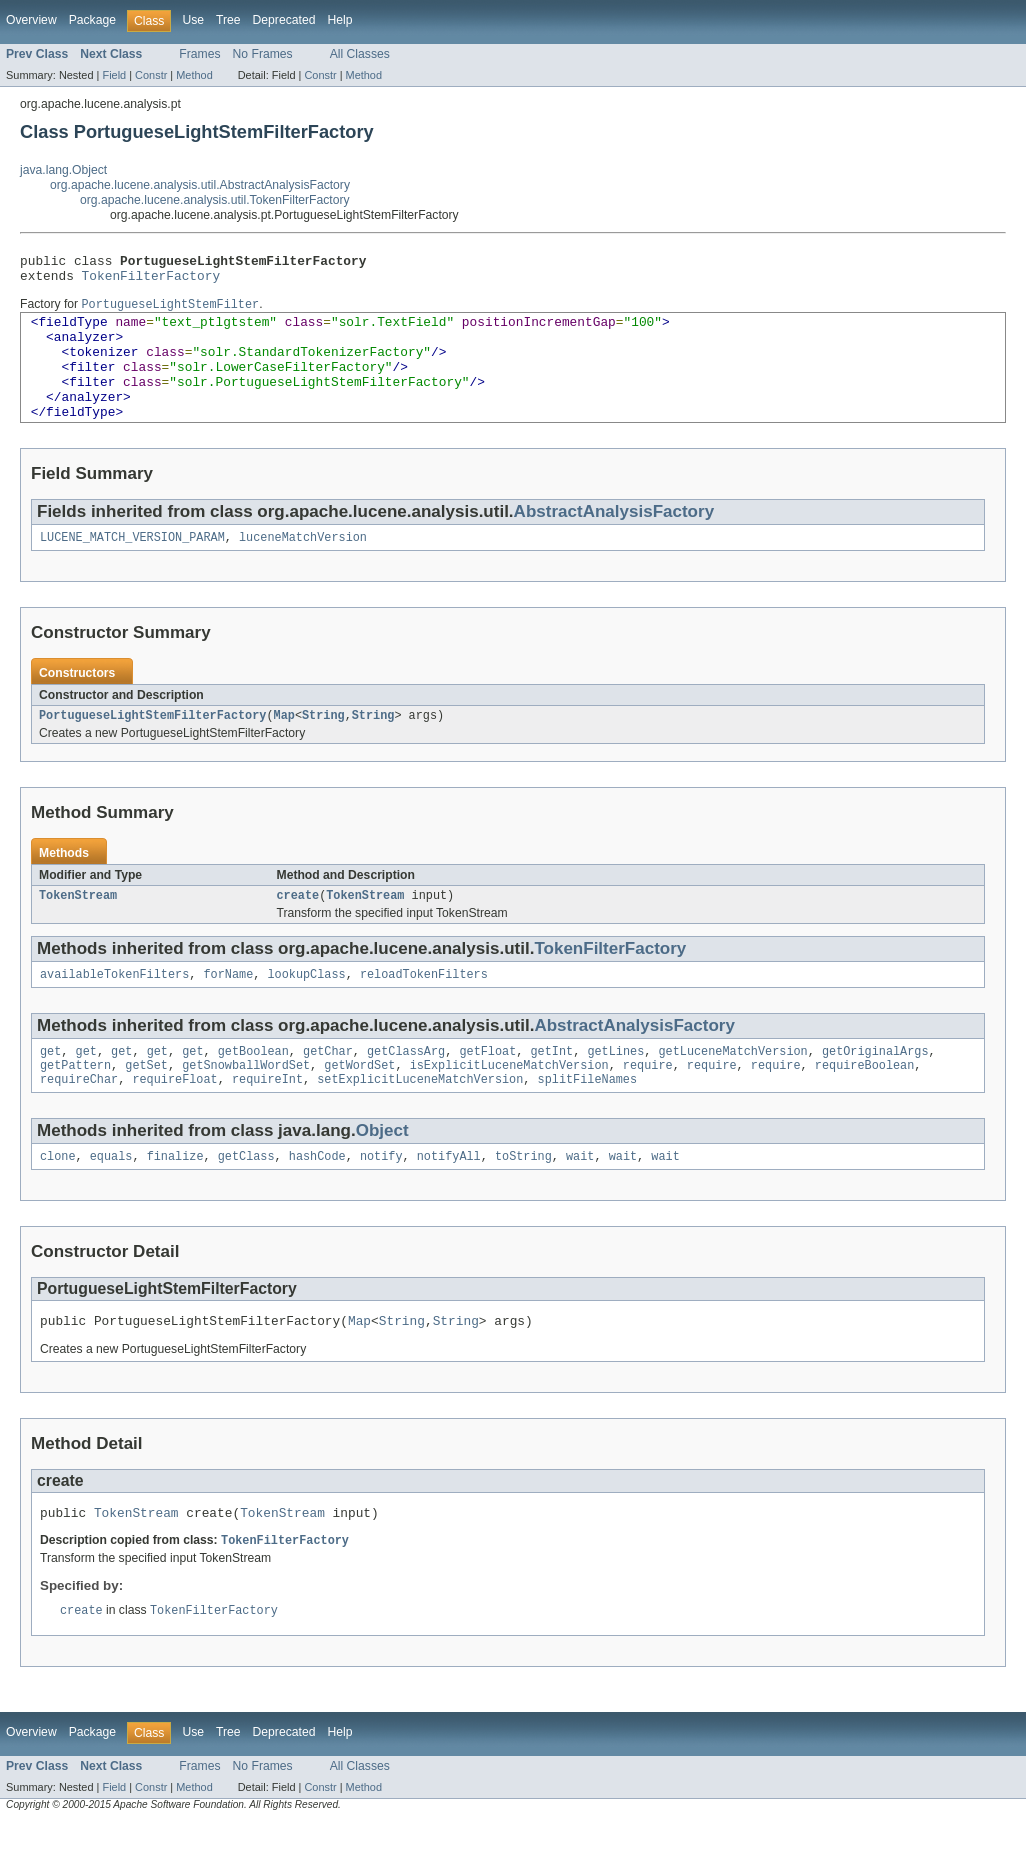 The height and width of the screenshot is (1874, 1026). What do you see at coordinates (151, 75) in the screenshot?
I see `Constr` at bounding box center [151, 75].